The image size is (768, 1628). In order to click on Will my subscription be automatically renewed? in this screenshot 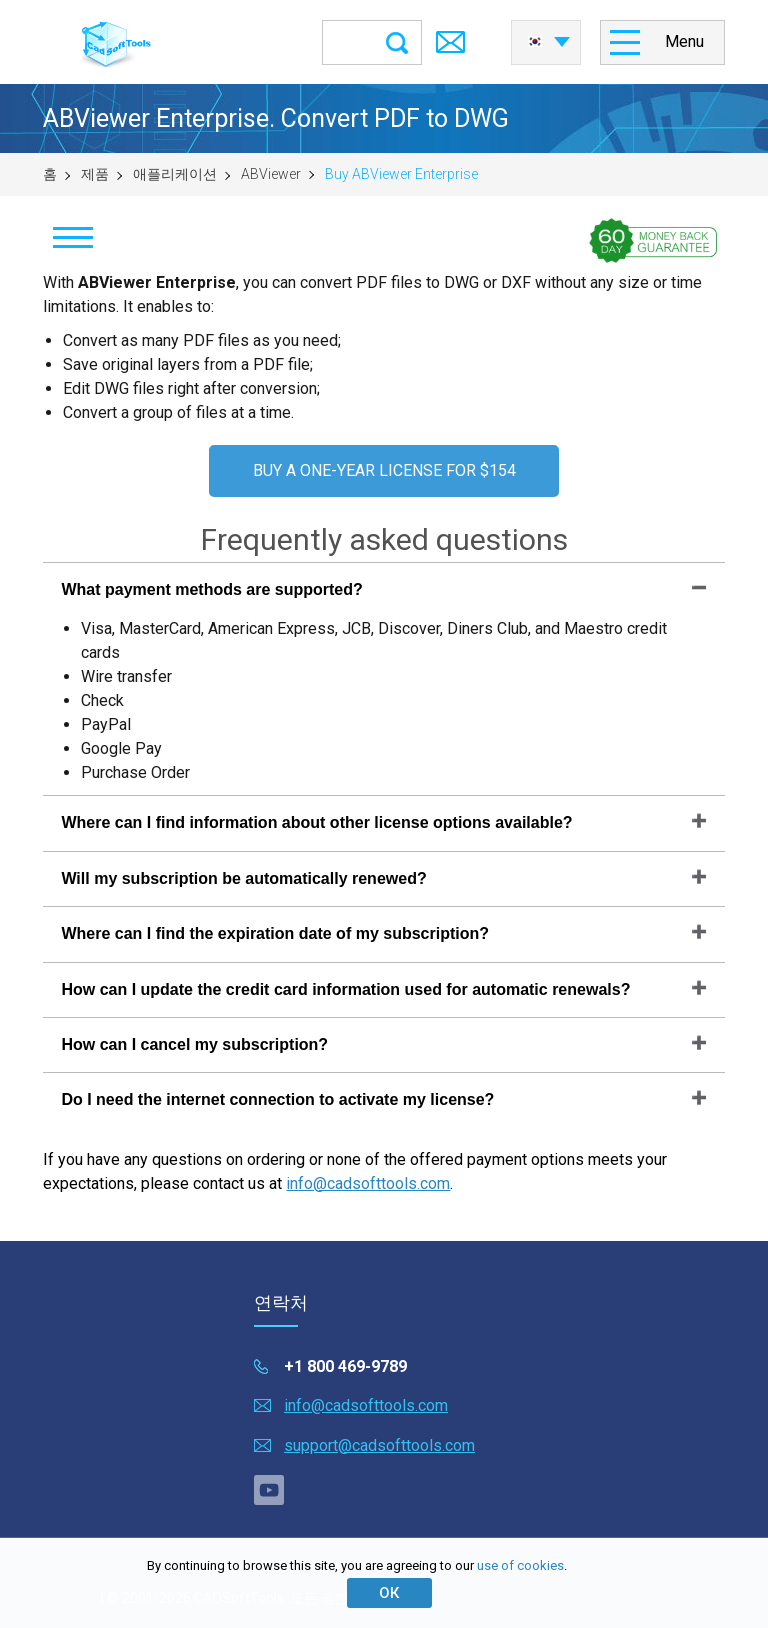, I will do `click(243, 878)`.